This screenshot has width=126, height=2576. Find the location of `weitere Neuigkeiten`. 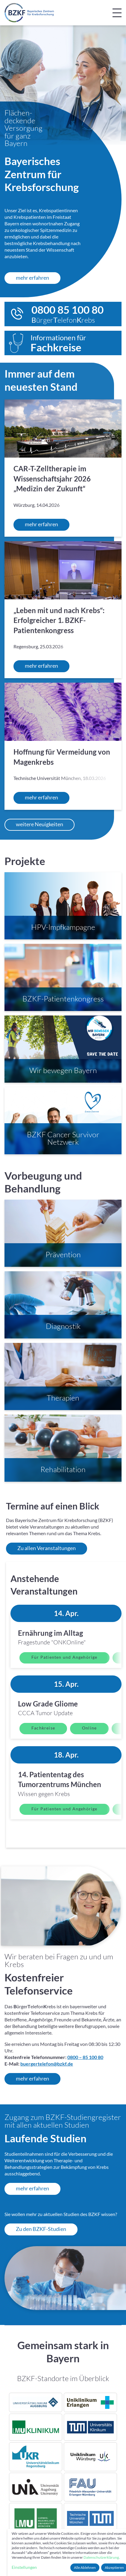

weitere Neuigkeiten is located at coordinates (39, 825).